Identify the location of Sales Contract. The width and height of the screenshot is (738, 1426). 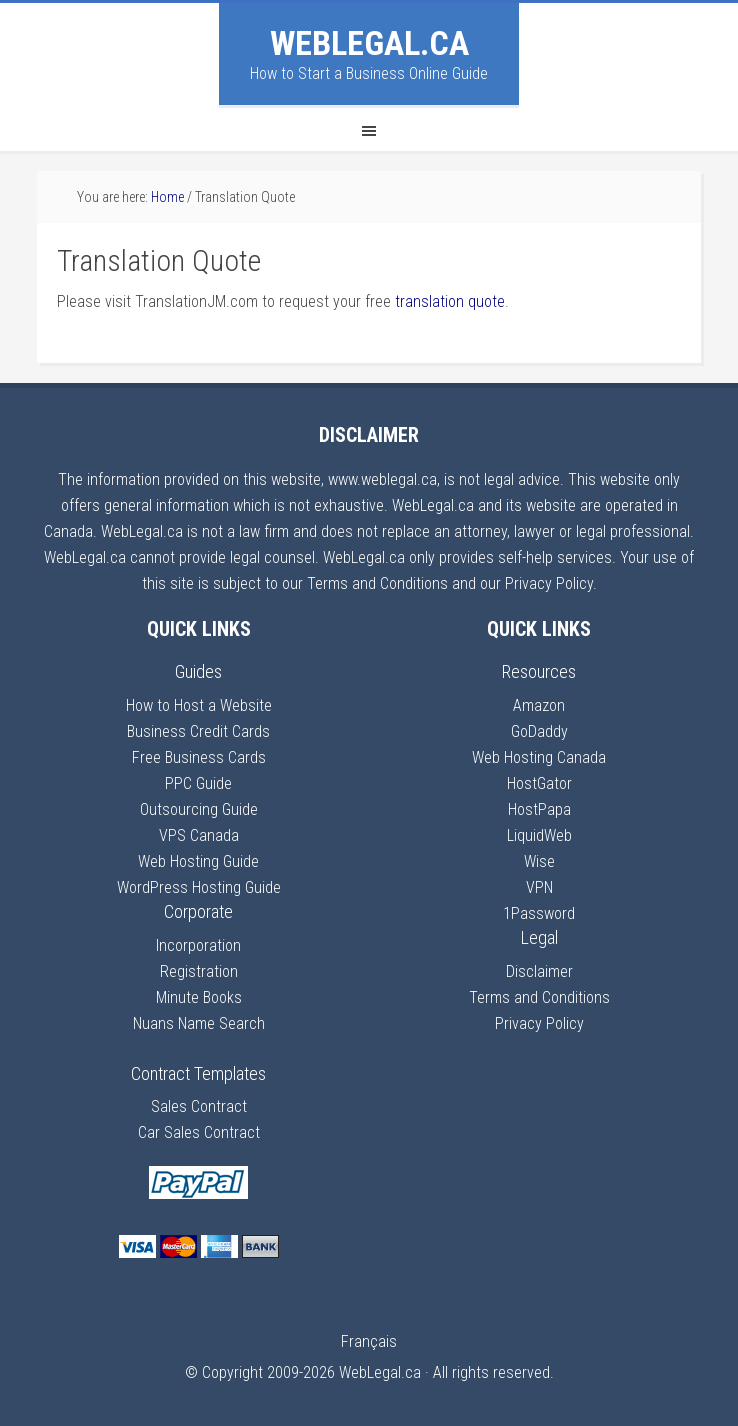
(199, 1106).